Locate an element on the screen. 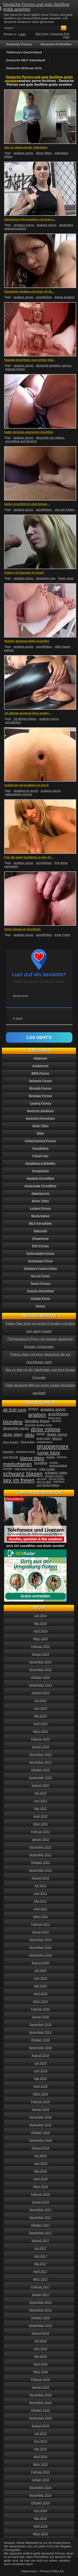 Image resolution: width=78 pixels, height=2576 pixels. September 2016 is located at coordinates (40, 2325).